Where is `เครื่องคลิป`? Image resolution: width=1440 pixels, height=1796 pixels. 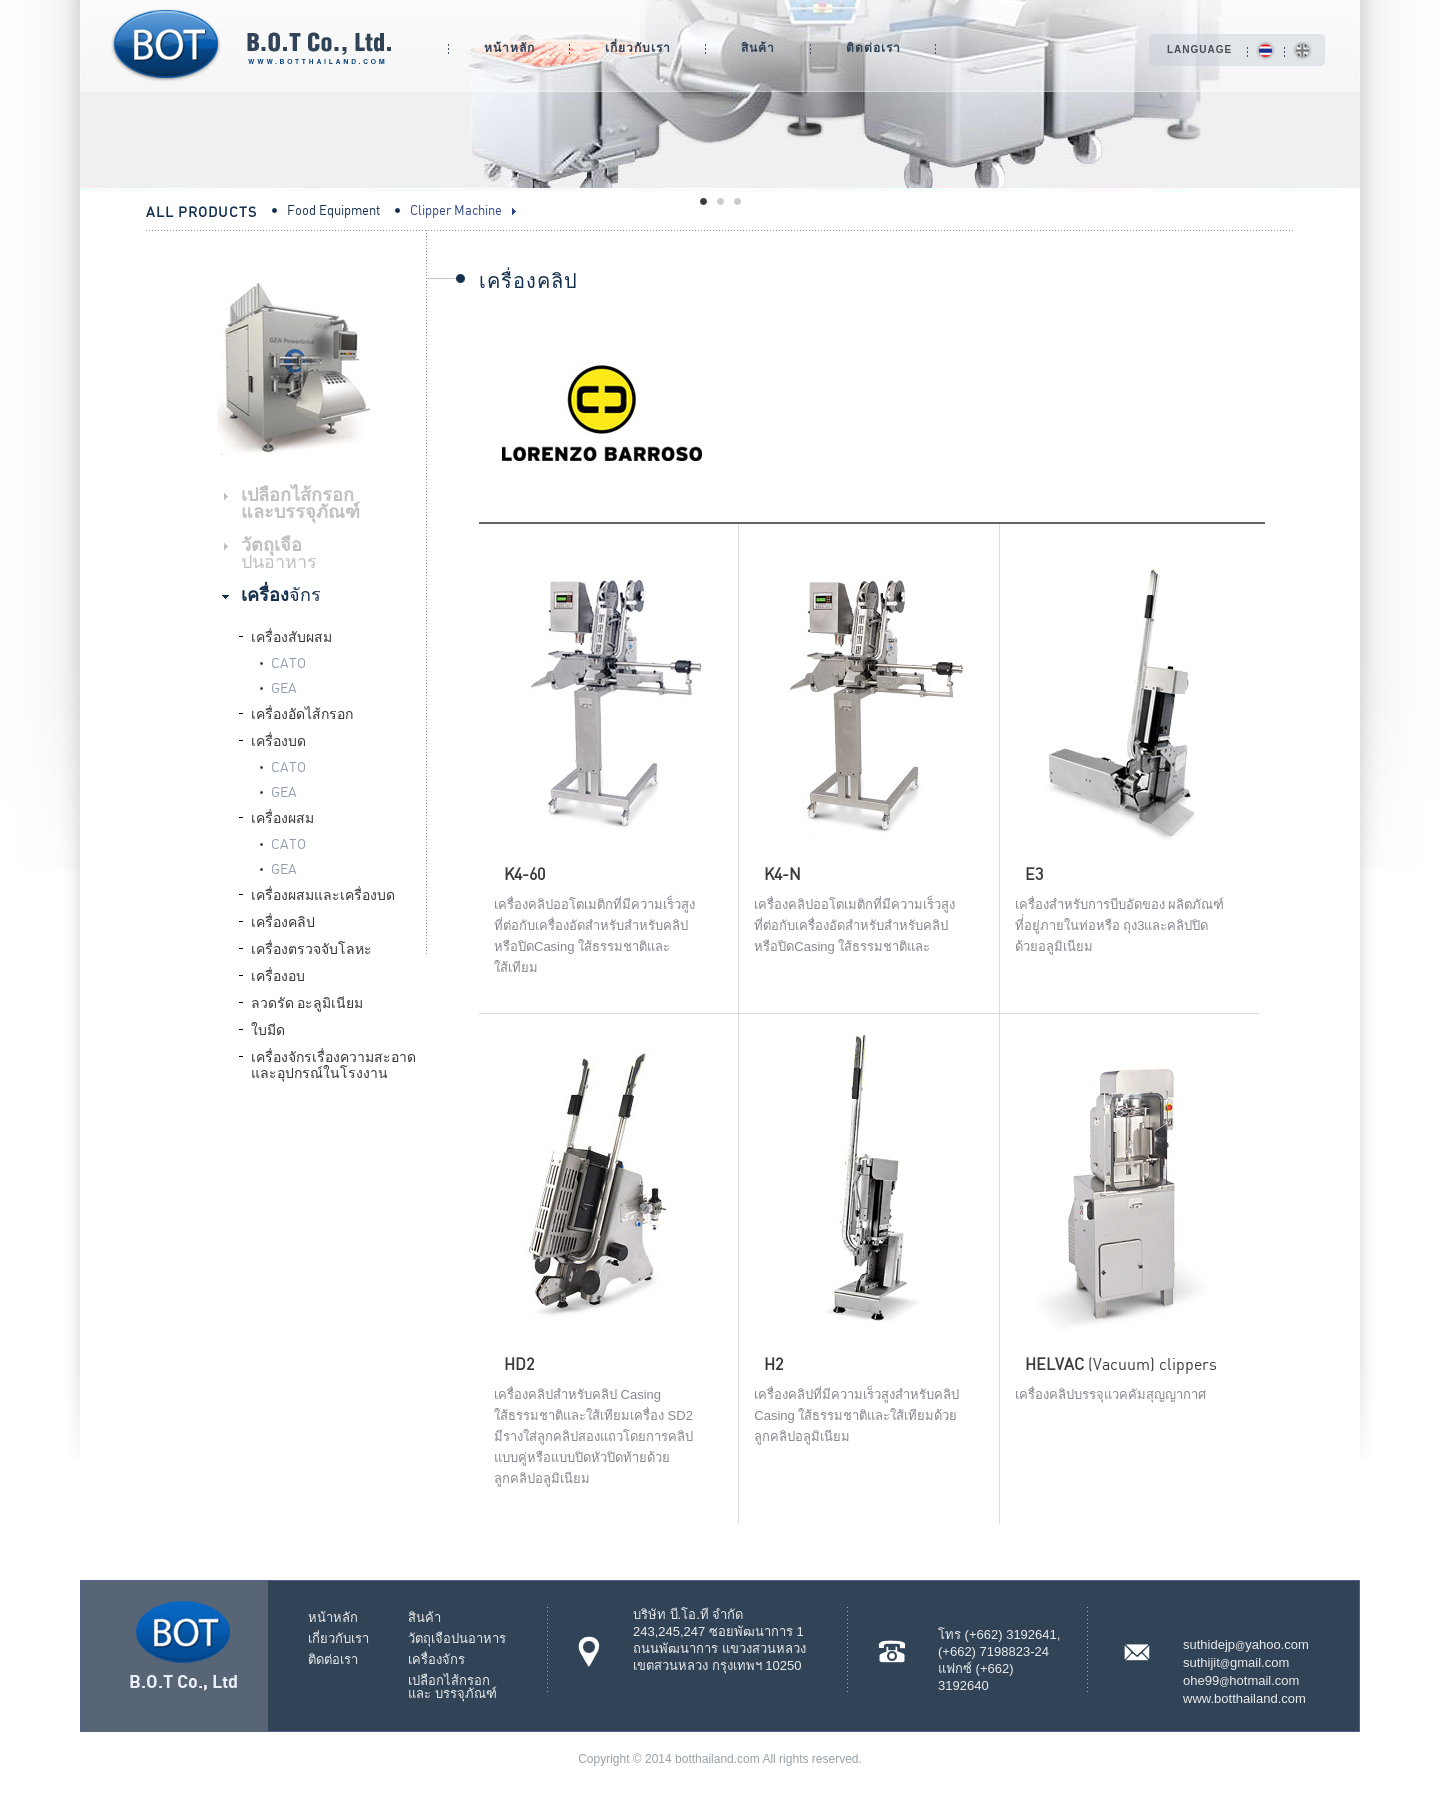
เครื่องคลิป is located at coordinates (283, 920).